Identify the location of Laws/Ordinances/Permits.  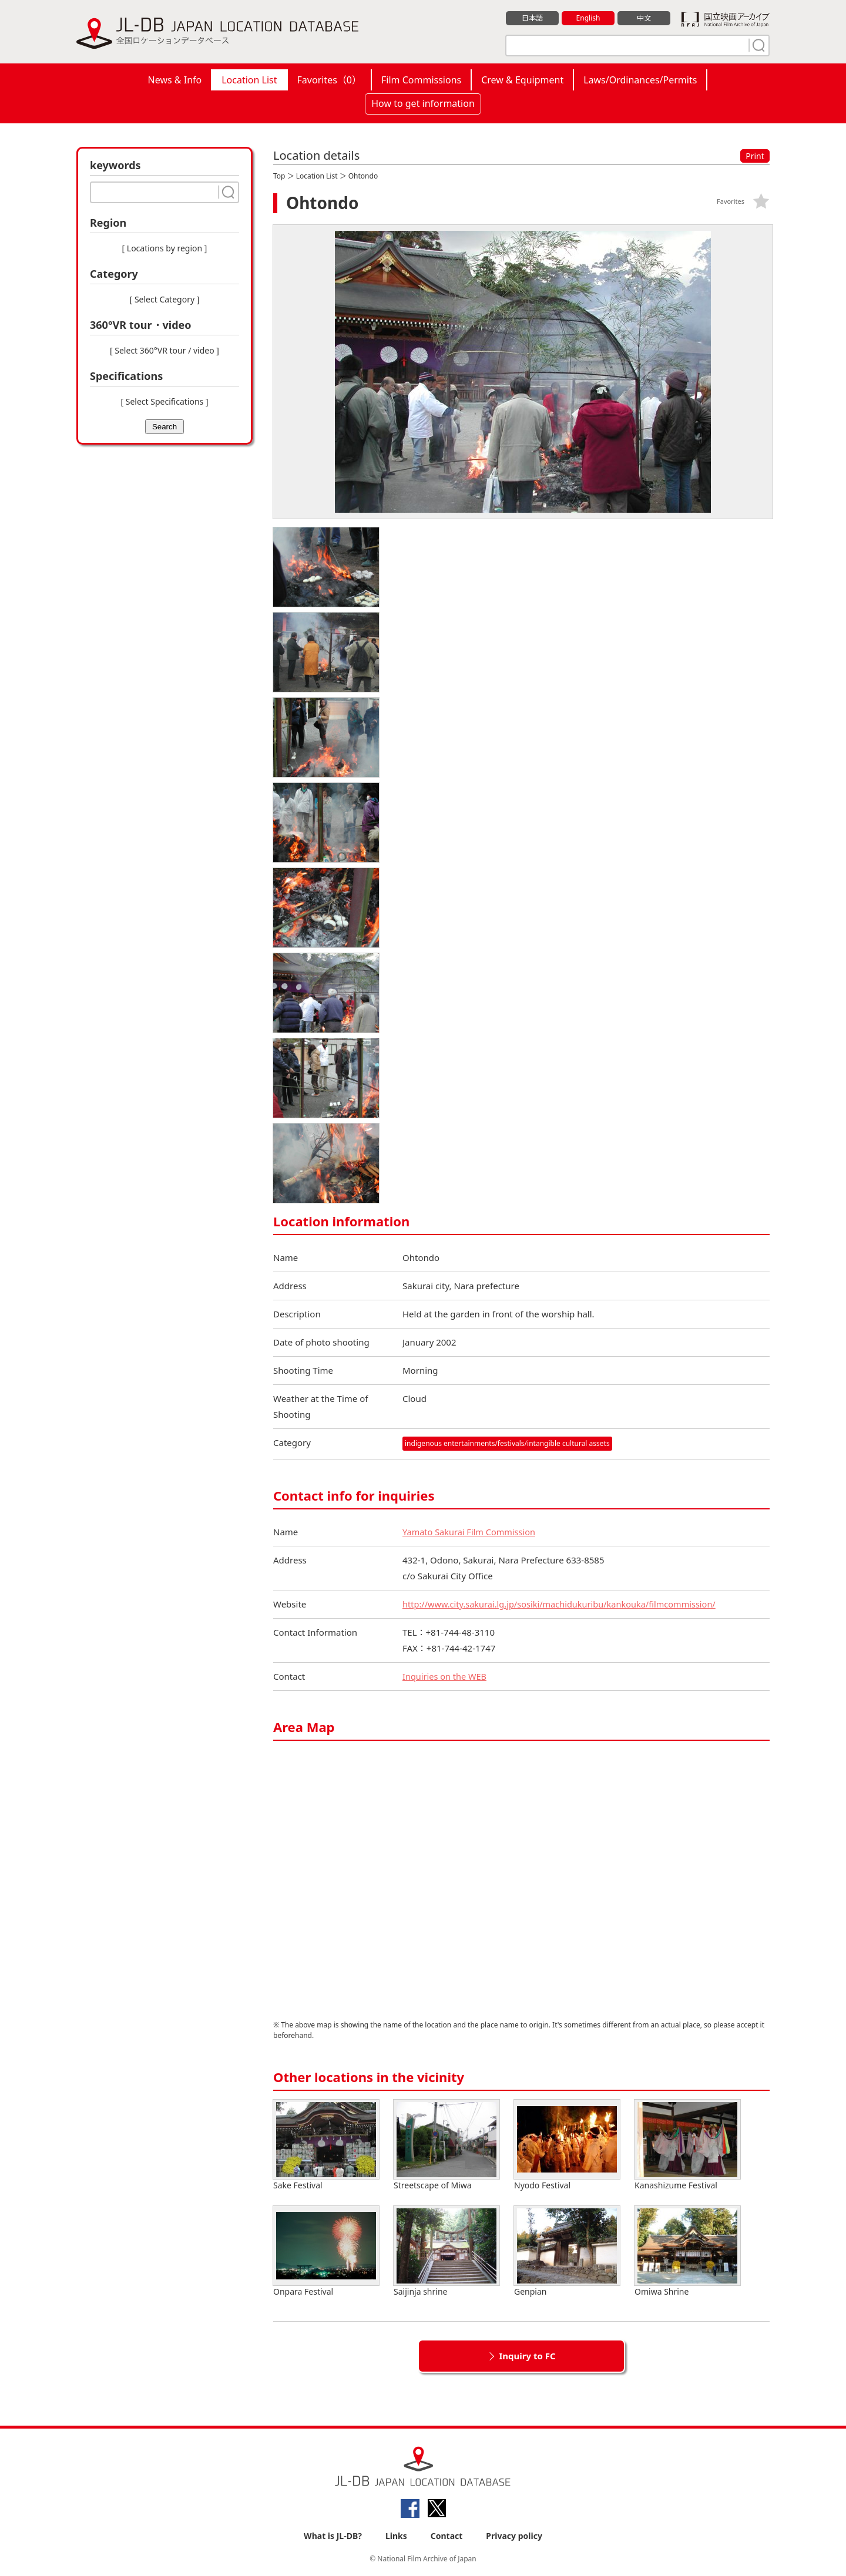
(640, 79).